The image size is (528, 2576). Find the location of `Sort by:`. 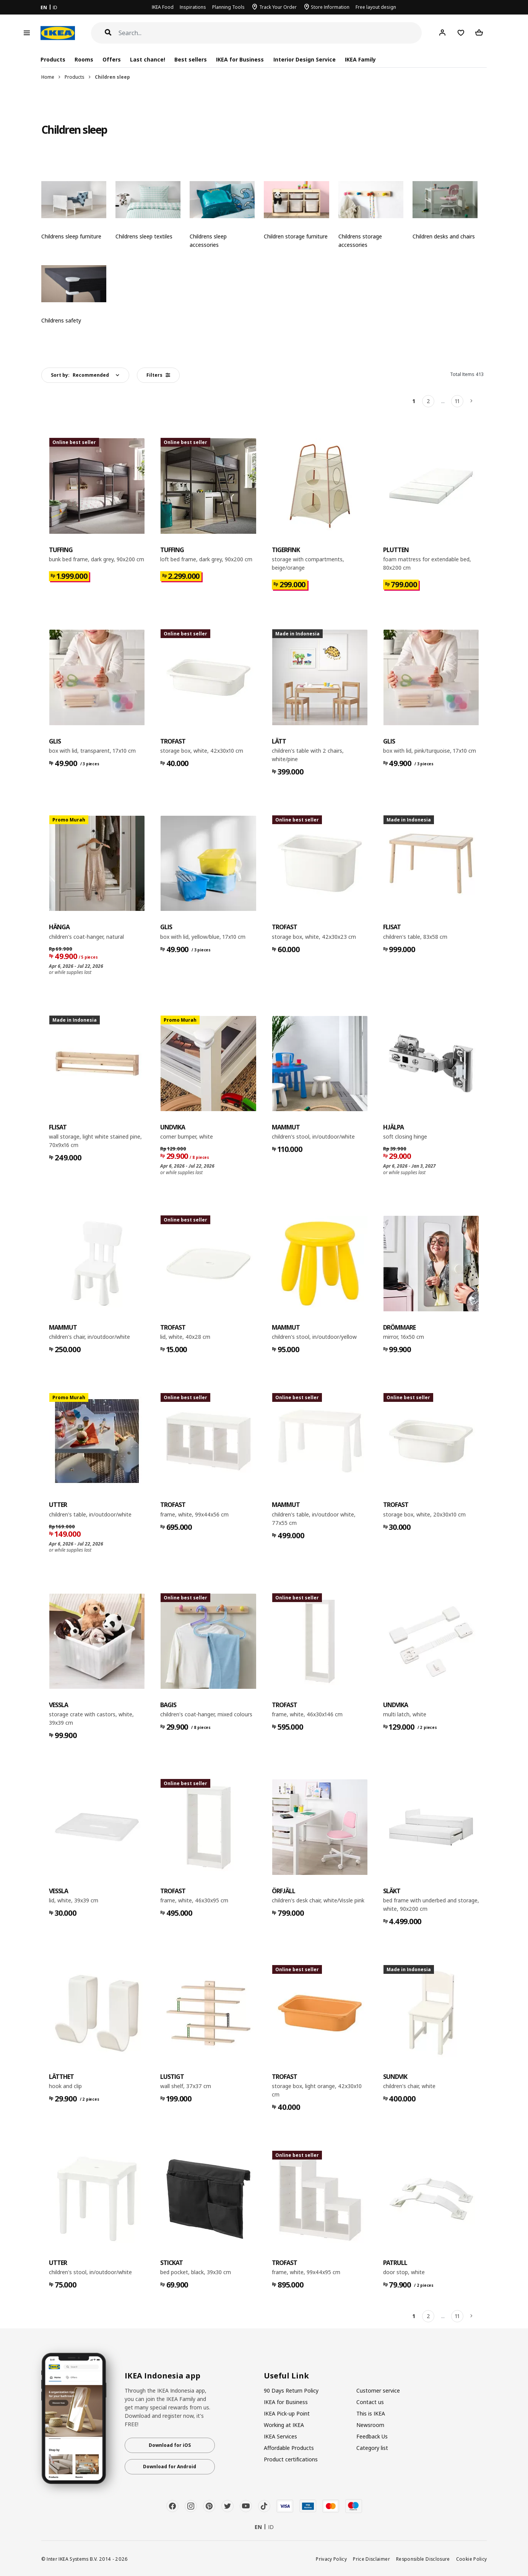

Sort by: is located at coordinates (80, 375).